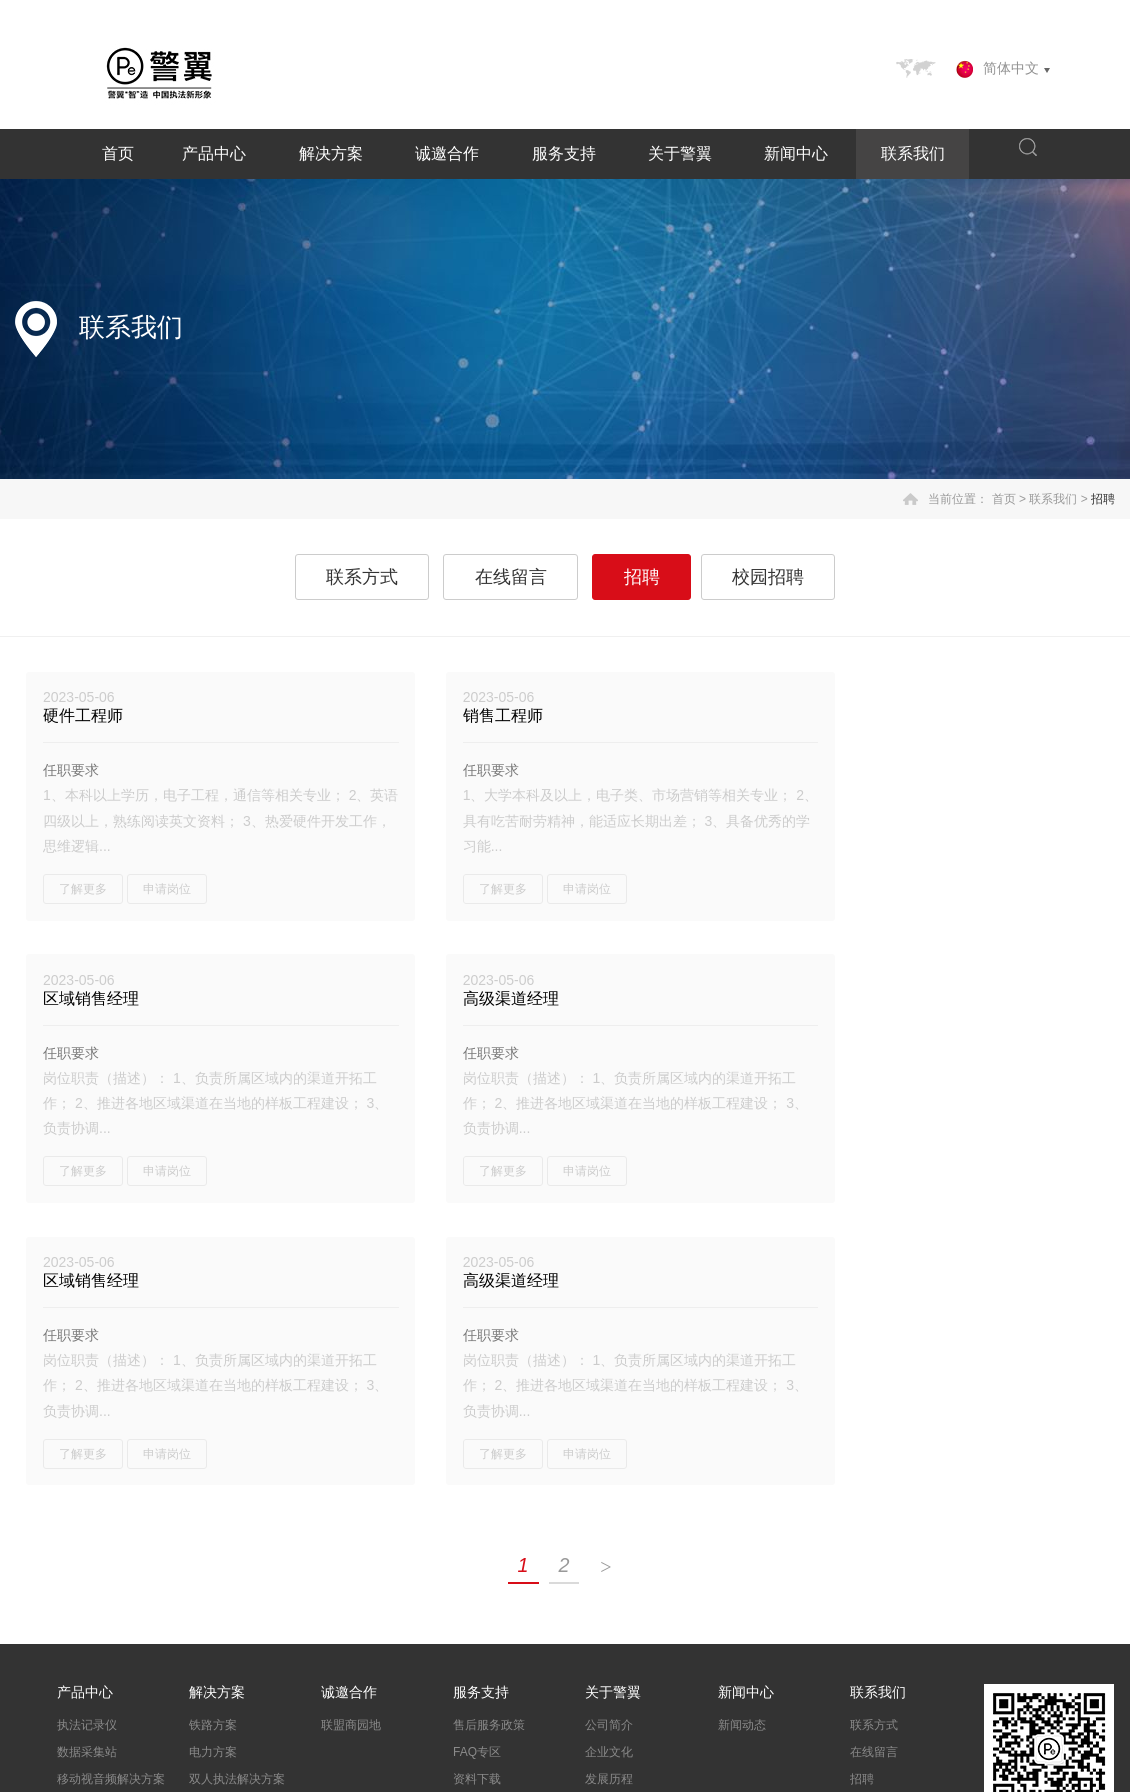  What do you see at coordinates (213, 1581) in the screenshot?
I see `应急方案` at bounding box center [213, 1581].